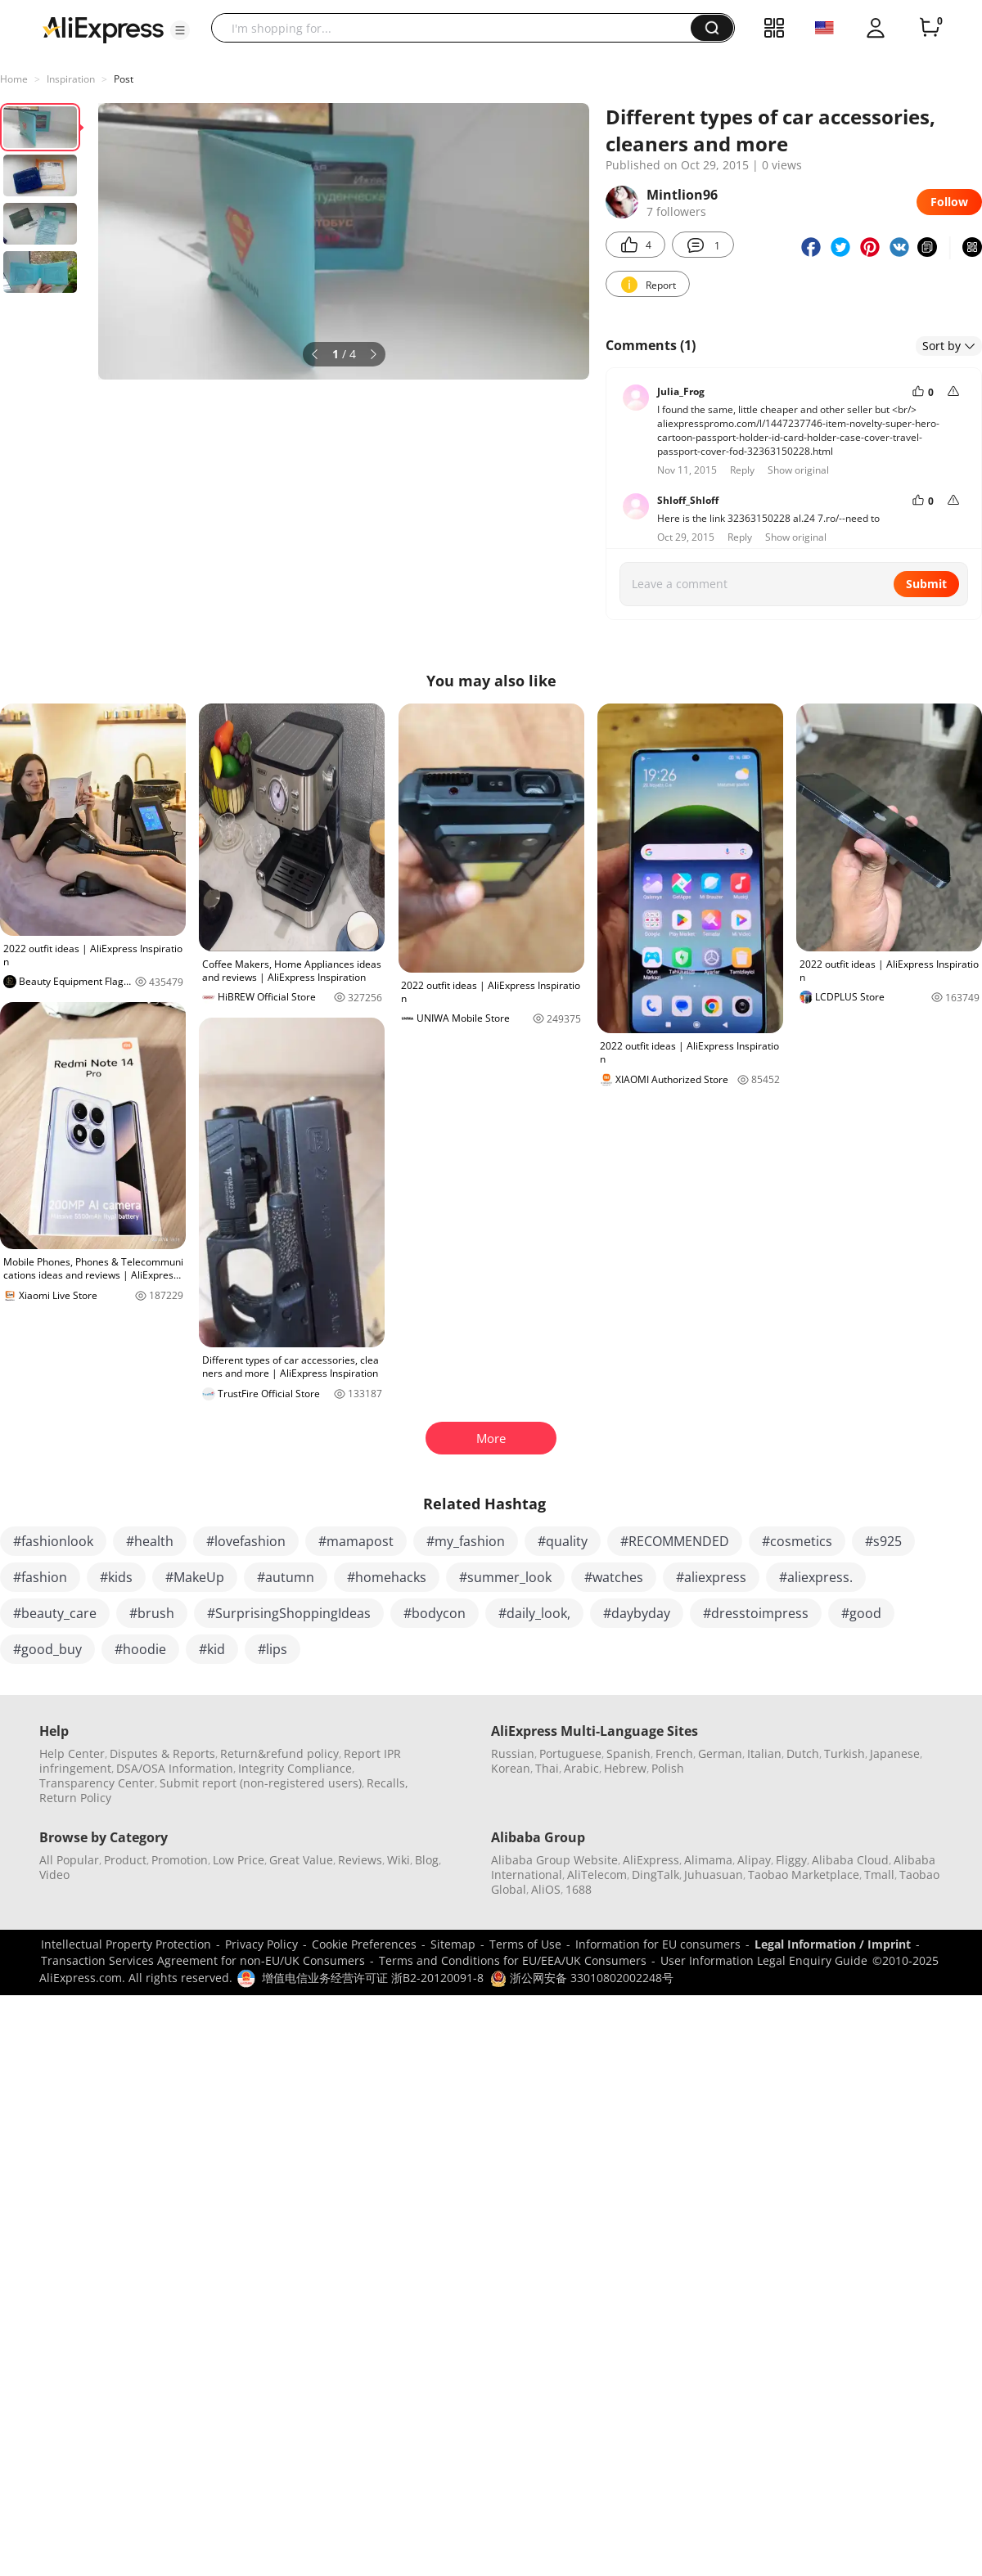  I want to click on Integrity Compliance, so click(295, 1768).